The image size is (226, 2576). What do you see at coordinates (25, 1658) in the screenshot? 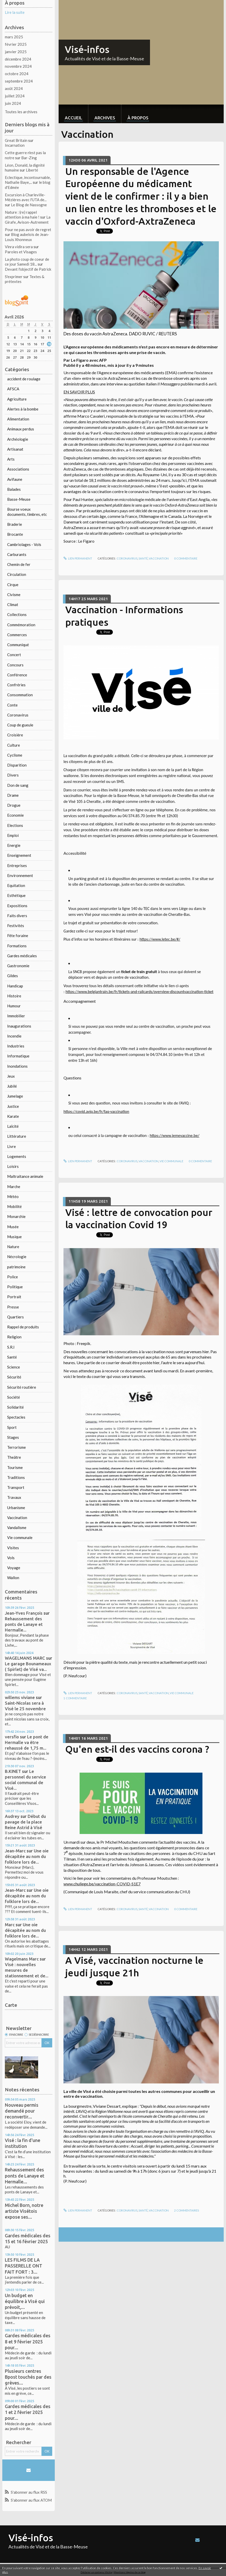
I see `WAGELMANS MARC` at bounding box center [25, 1658].